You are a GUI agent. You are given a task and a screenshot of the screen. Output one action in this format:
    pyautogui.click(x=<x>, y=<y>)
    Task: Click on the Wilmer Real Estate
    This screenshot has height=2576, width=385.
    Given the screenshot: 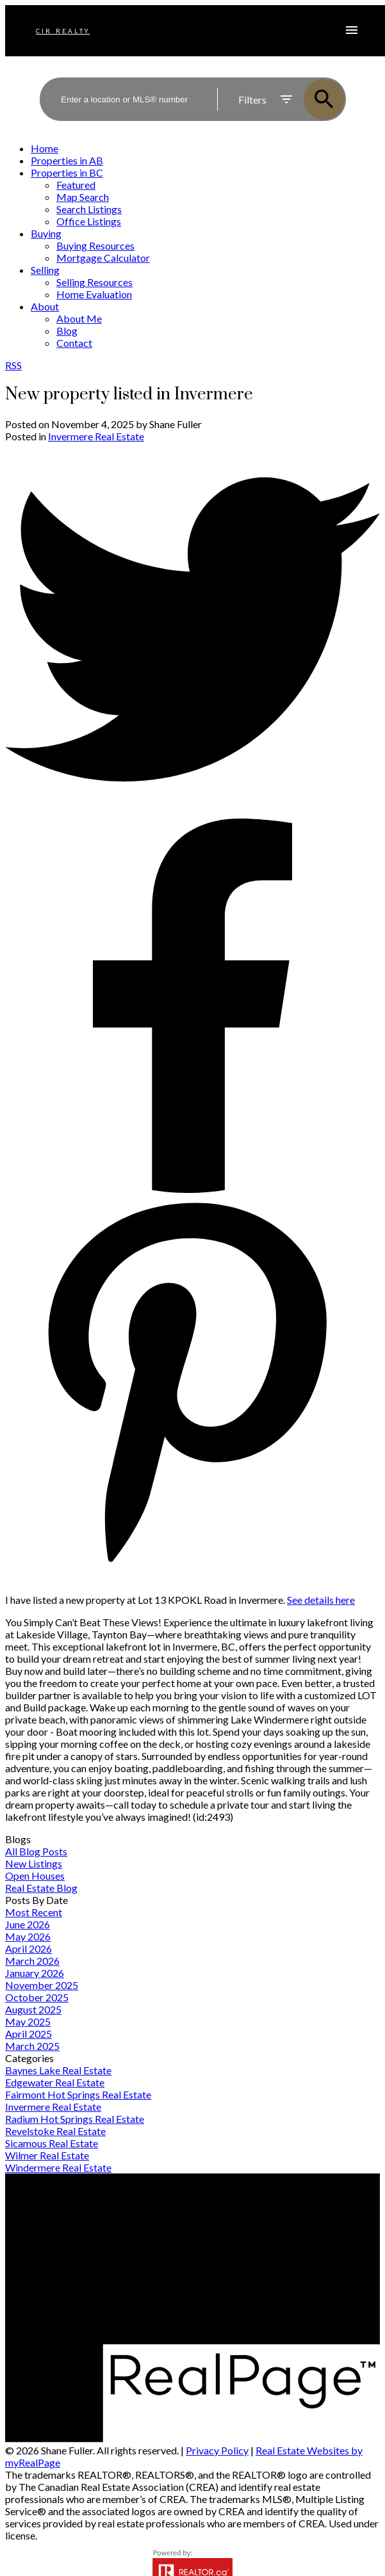 What is the action you would take?
    pyautogui.click(x=47, y=2155)
    